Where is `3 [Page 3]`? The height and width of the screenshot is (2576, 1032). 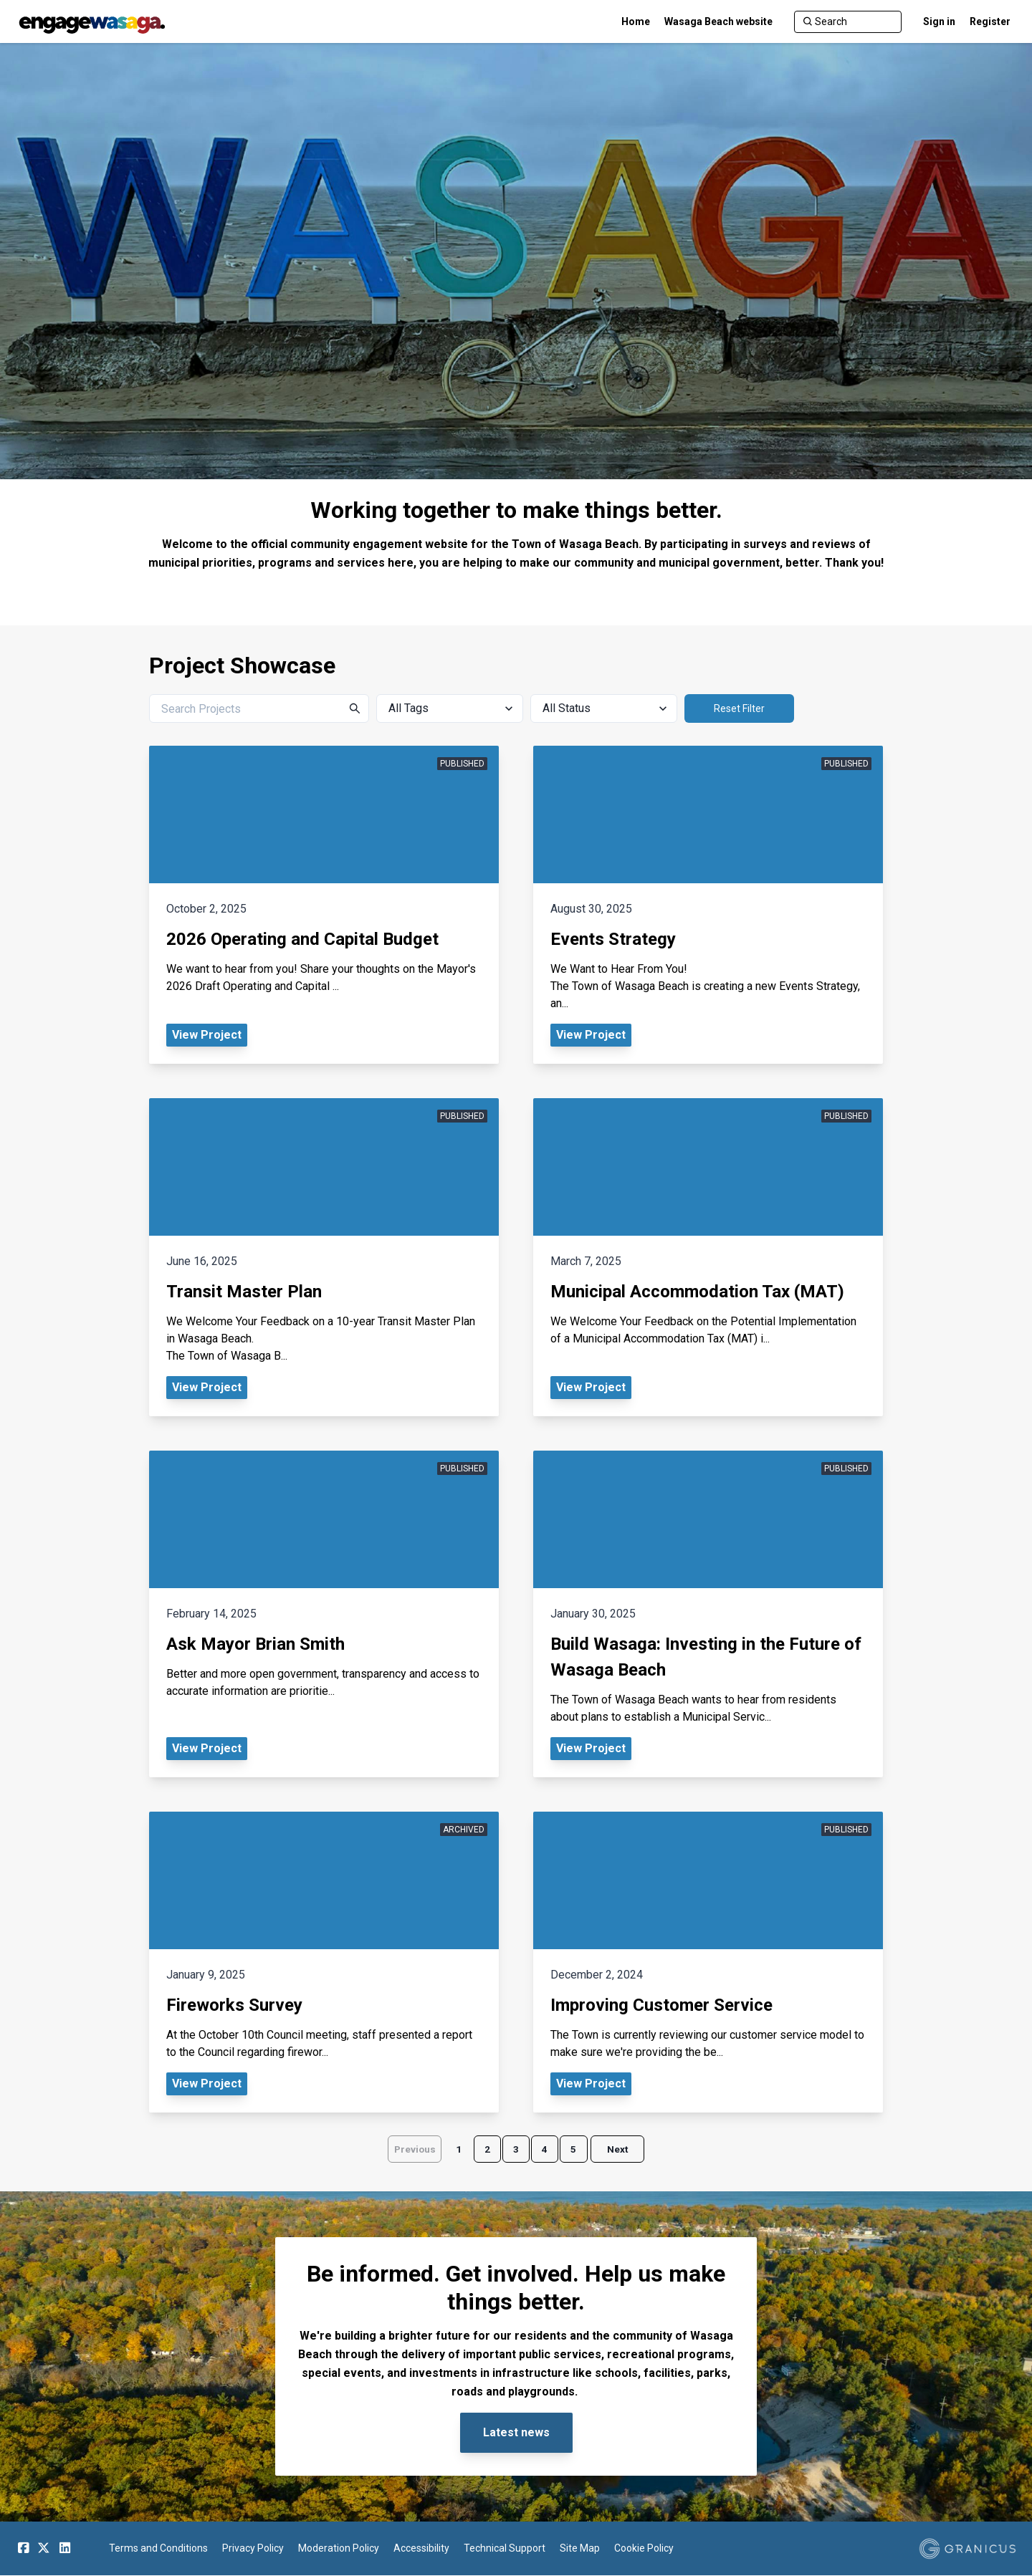
3 [Page 3] is located at coordinates (516, 2150).